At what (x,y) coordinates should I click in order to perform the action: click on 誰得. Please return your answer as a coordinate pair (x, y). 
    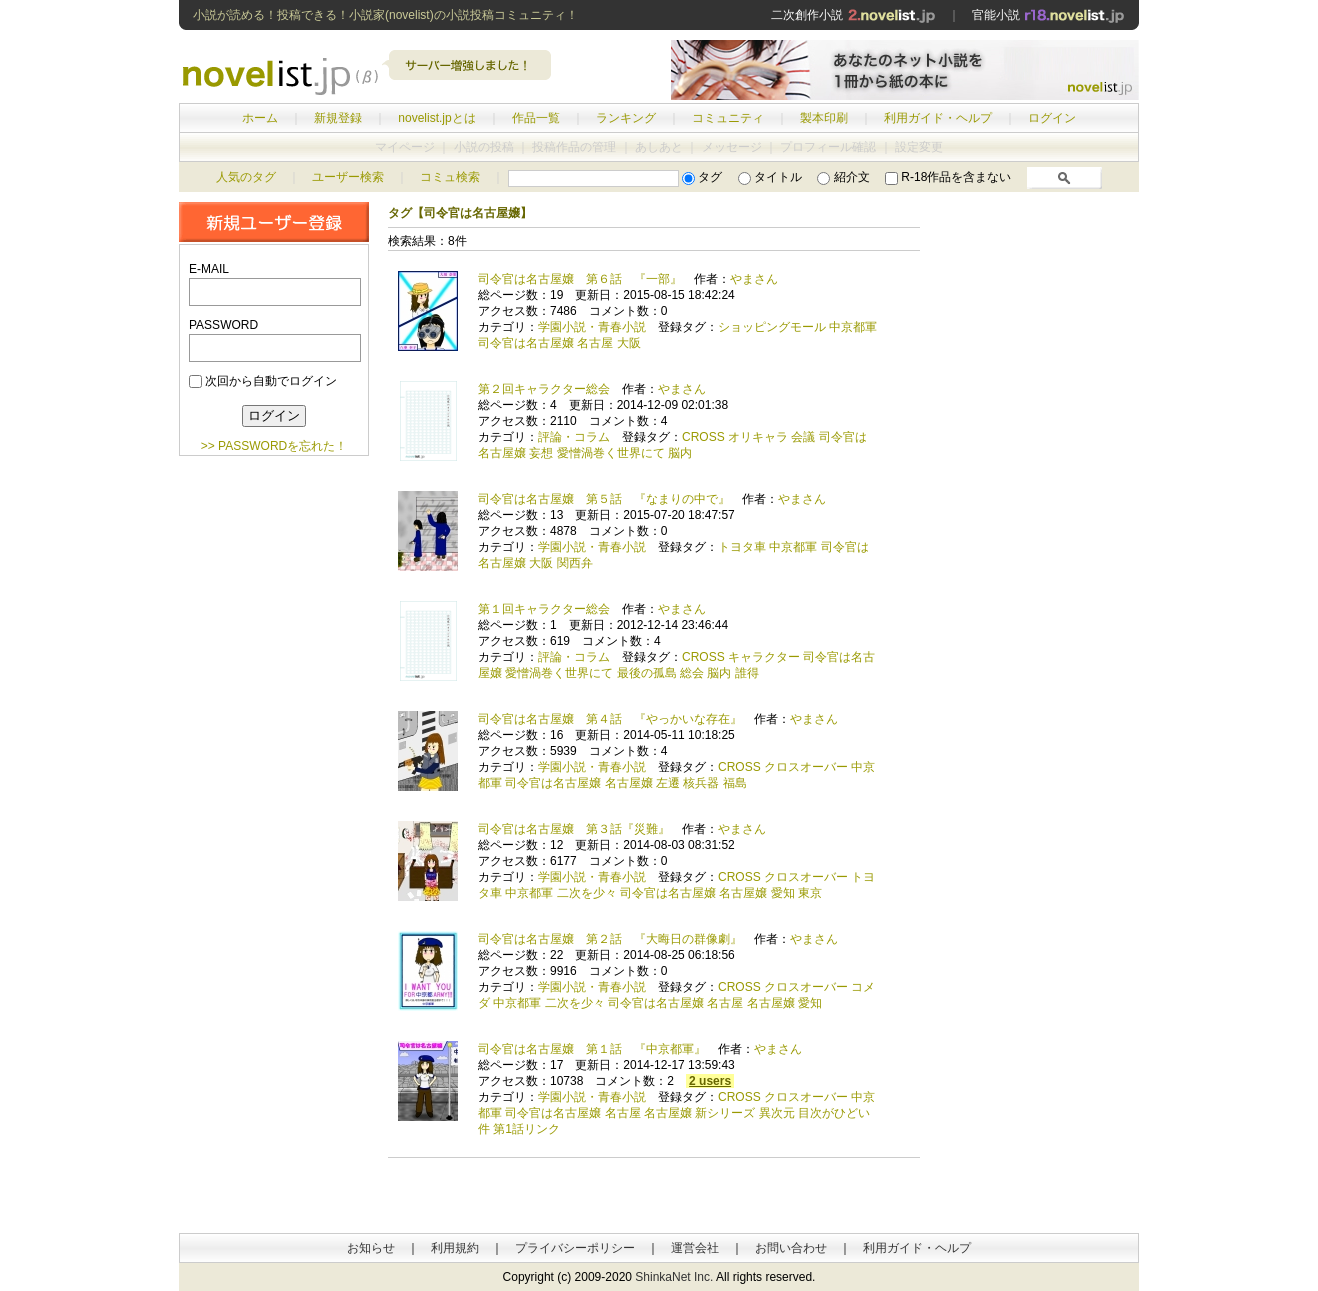
    Looking at the image, I should click on (747, 673).